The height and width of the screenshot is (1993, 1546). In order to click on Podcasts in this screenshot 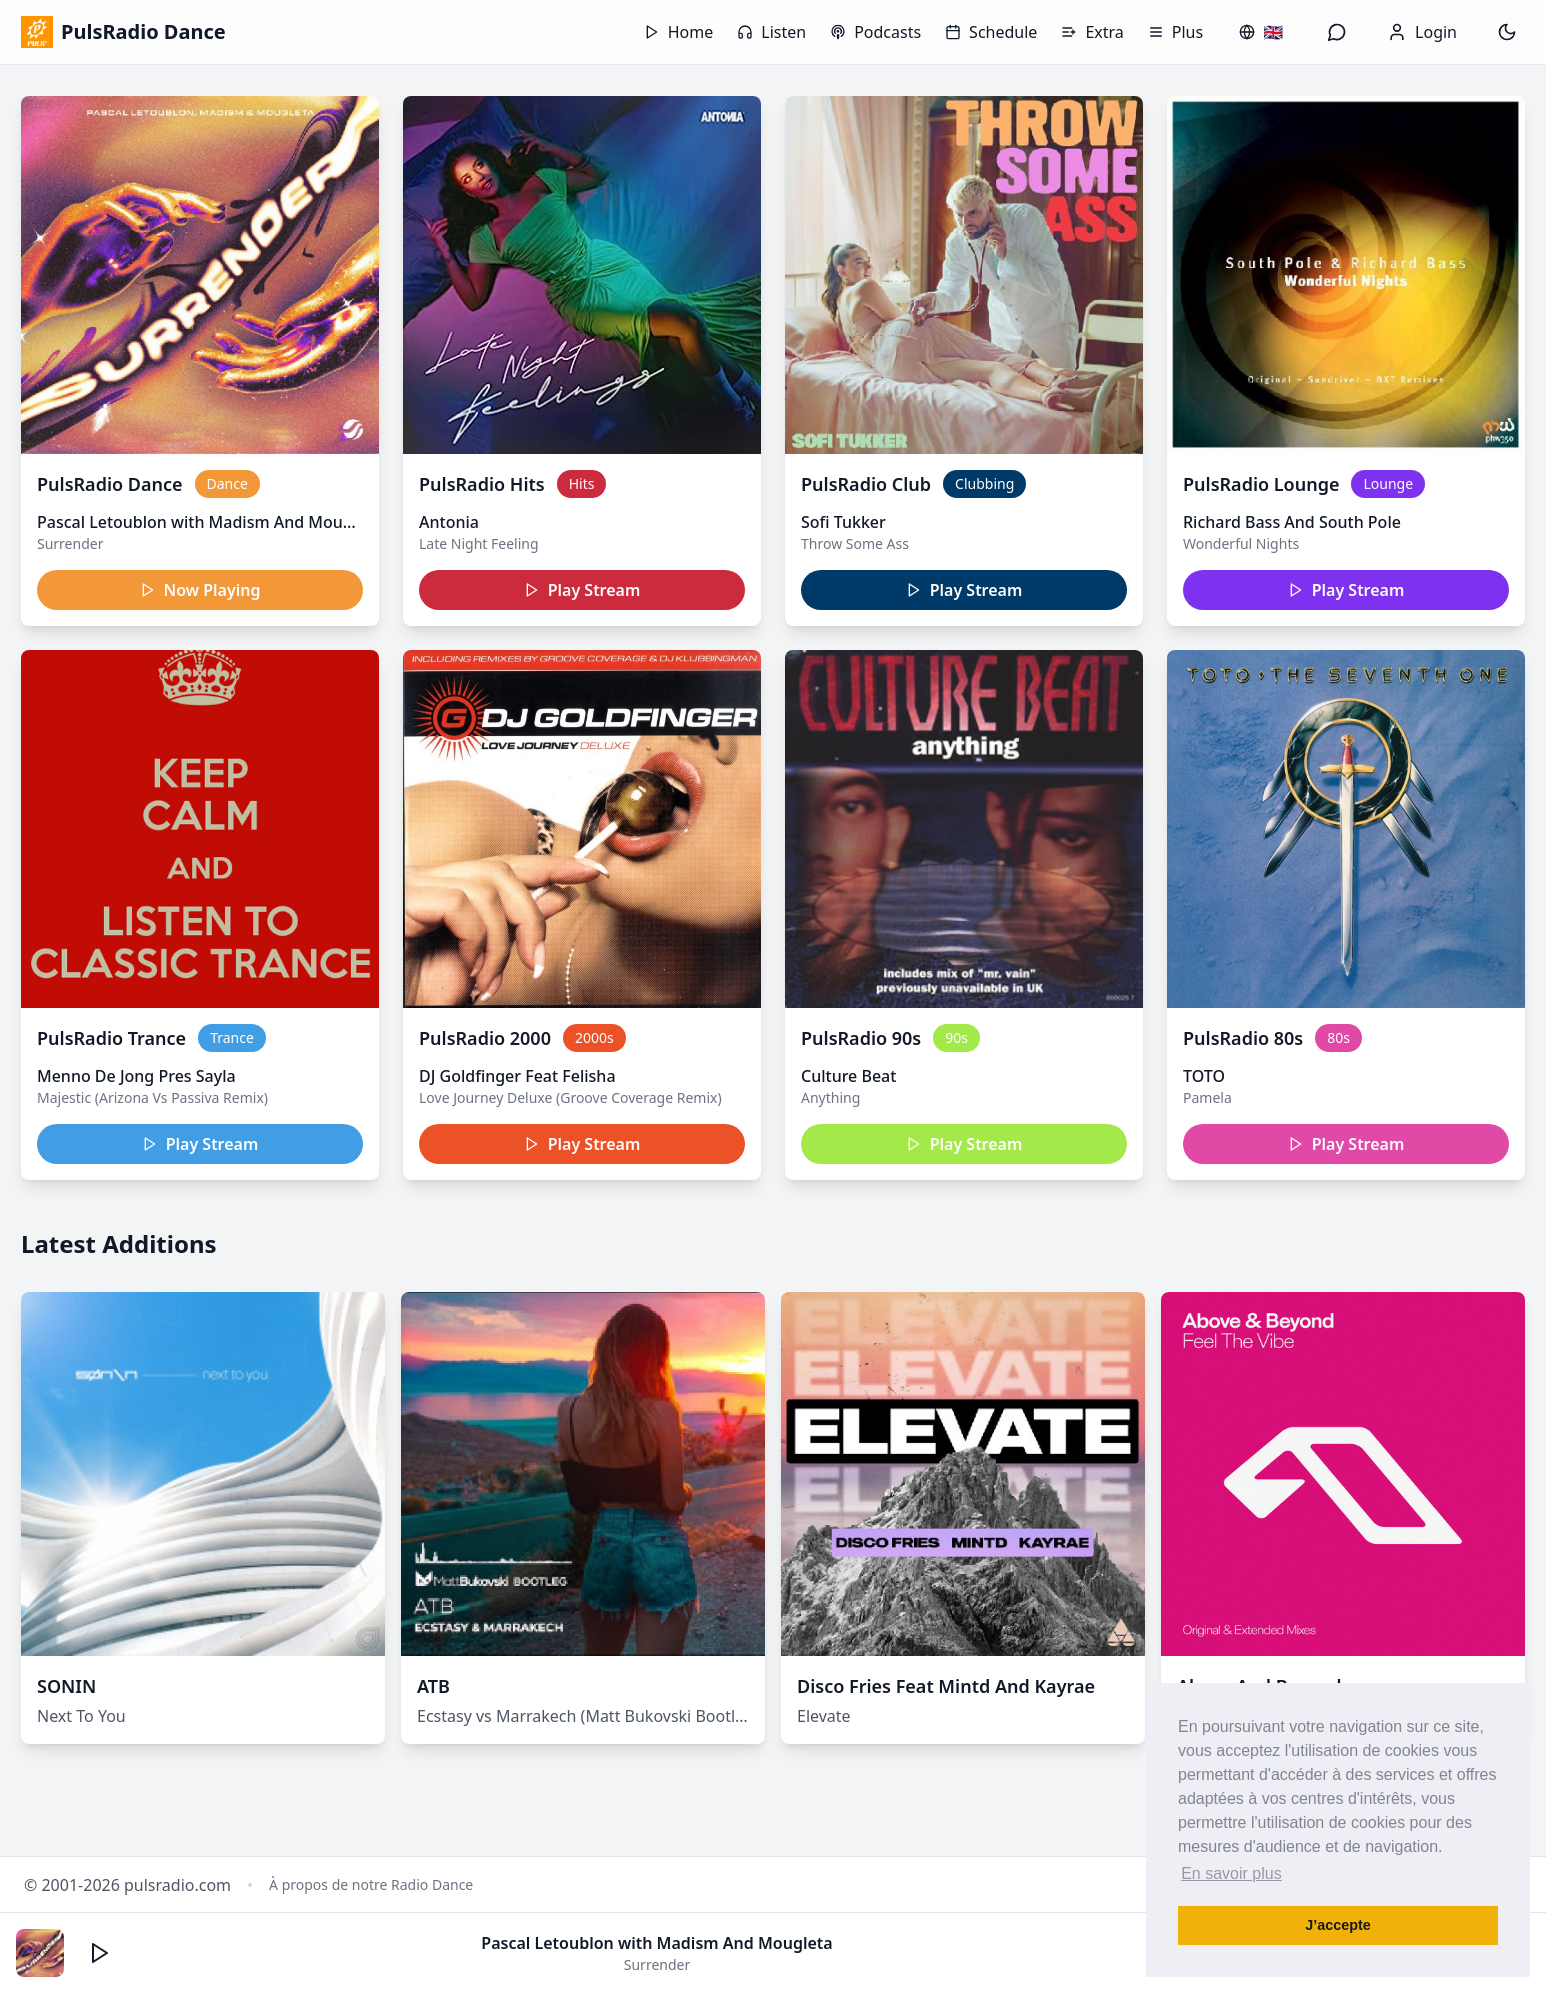, I will do `click(875, 32)`.